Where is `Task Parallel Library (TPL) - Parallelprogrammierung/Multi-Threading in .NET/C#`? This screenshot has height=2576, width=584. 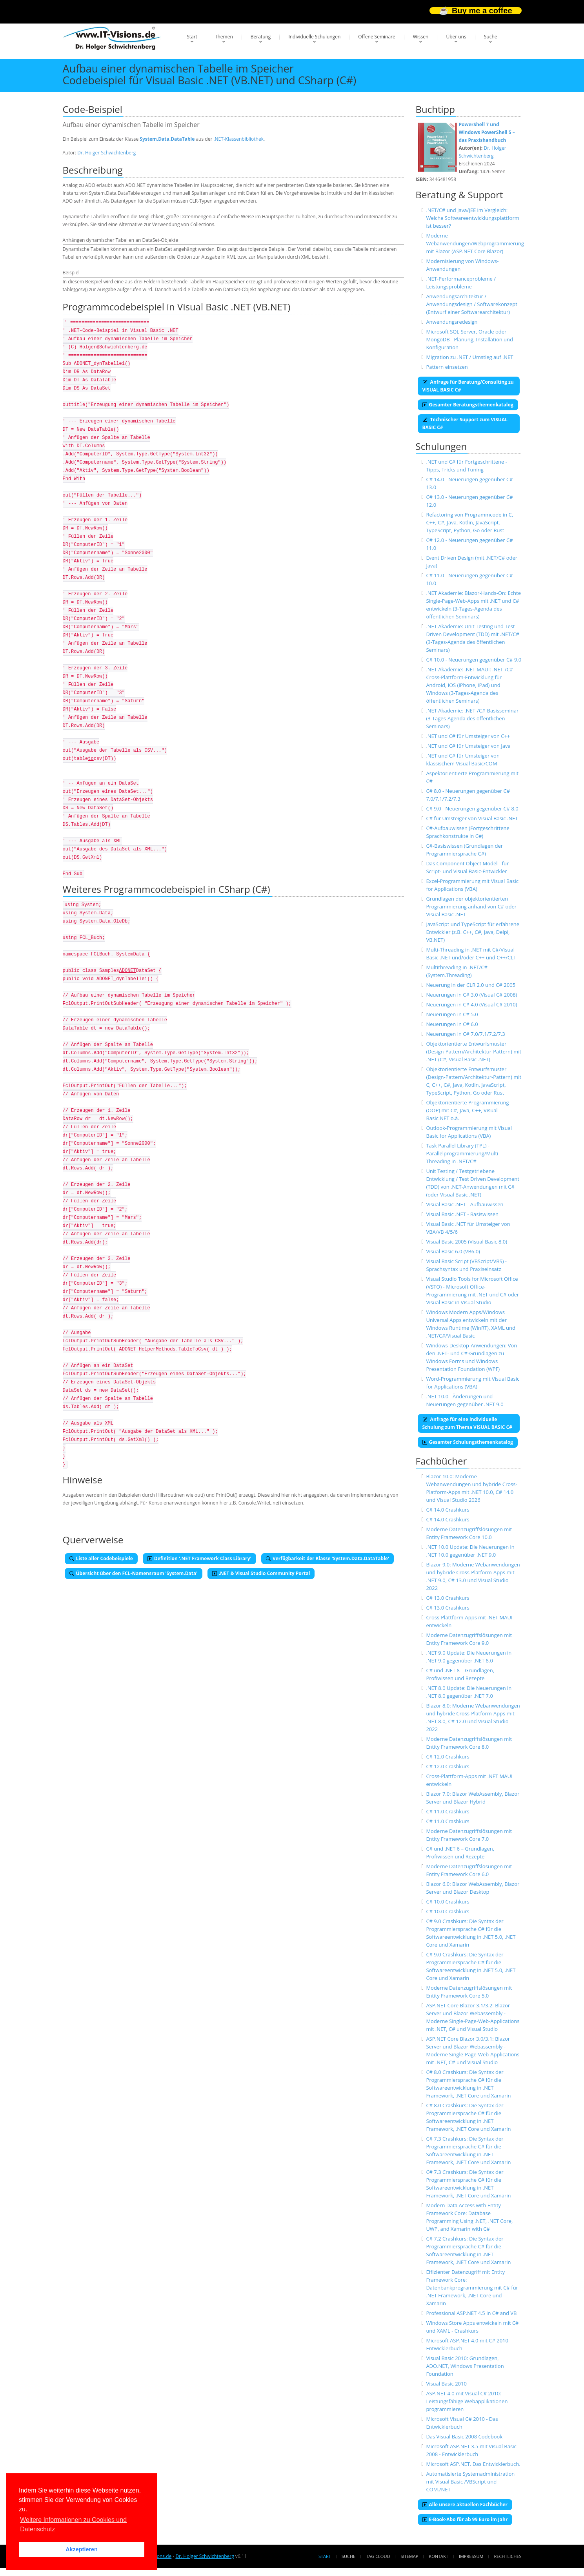 Task Parallel Library (TPL) - Parallelprogrammierung/Multi-Threading in .NET/C# is located at coordinates (463, 1153).